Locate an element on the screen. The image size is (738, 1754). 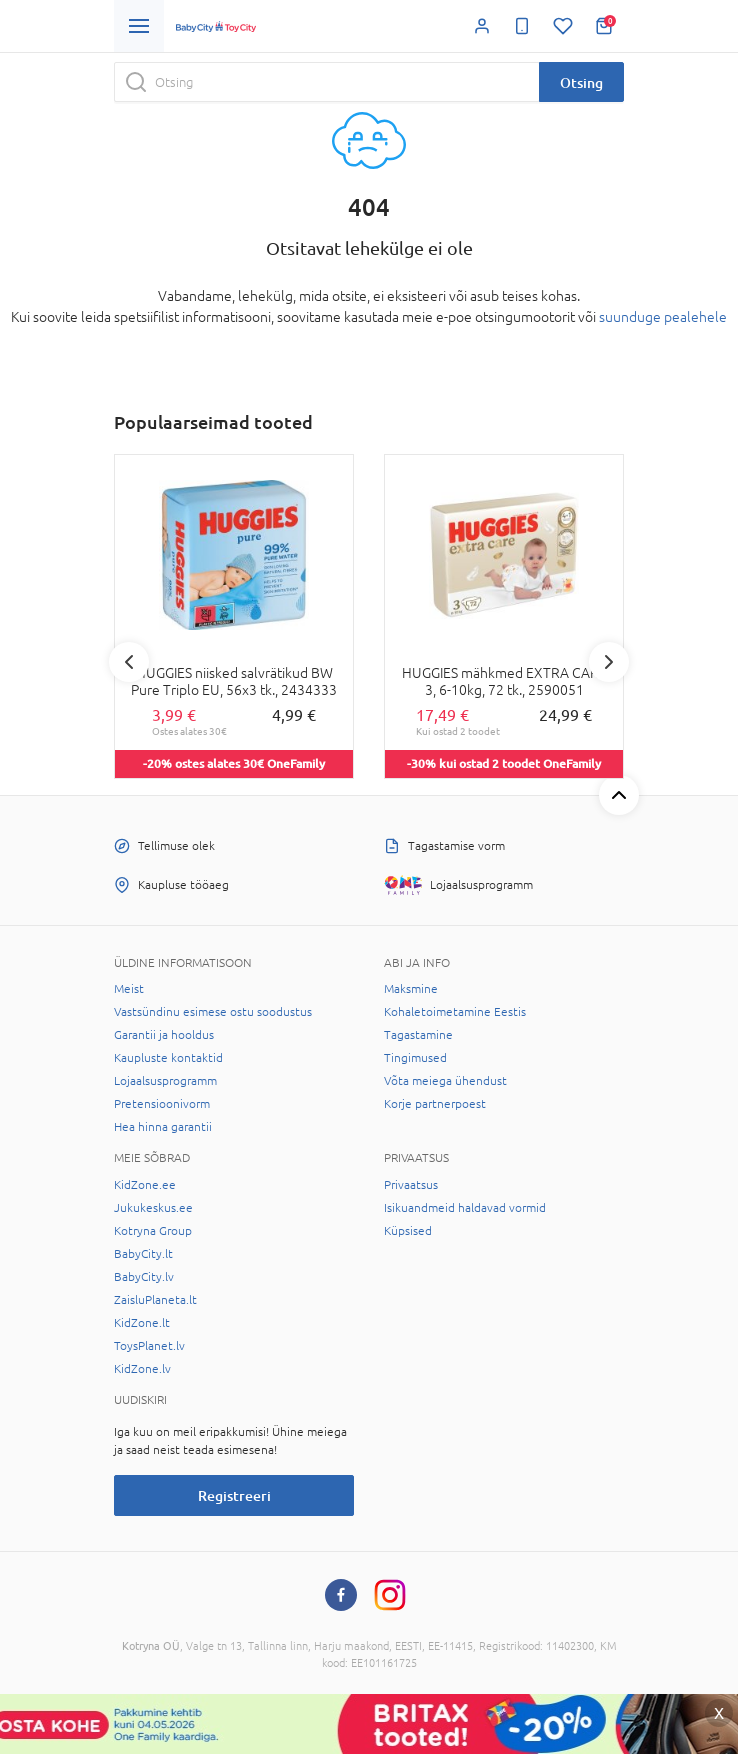
KidZone.lt is located at coordinates (142, 1323).